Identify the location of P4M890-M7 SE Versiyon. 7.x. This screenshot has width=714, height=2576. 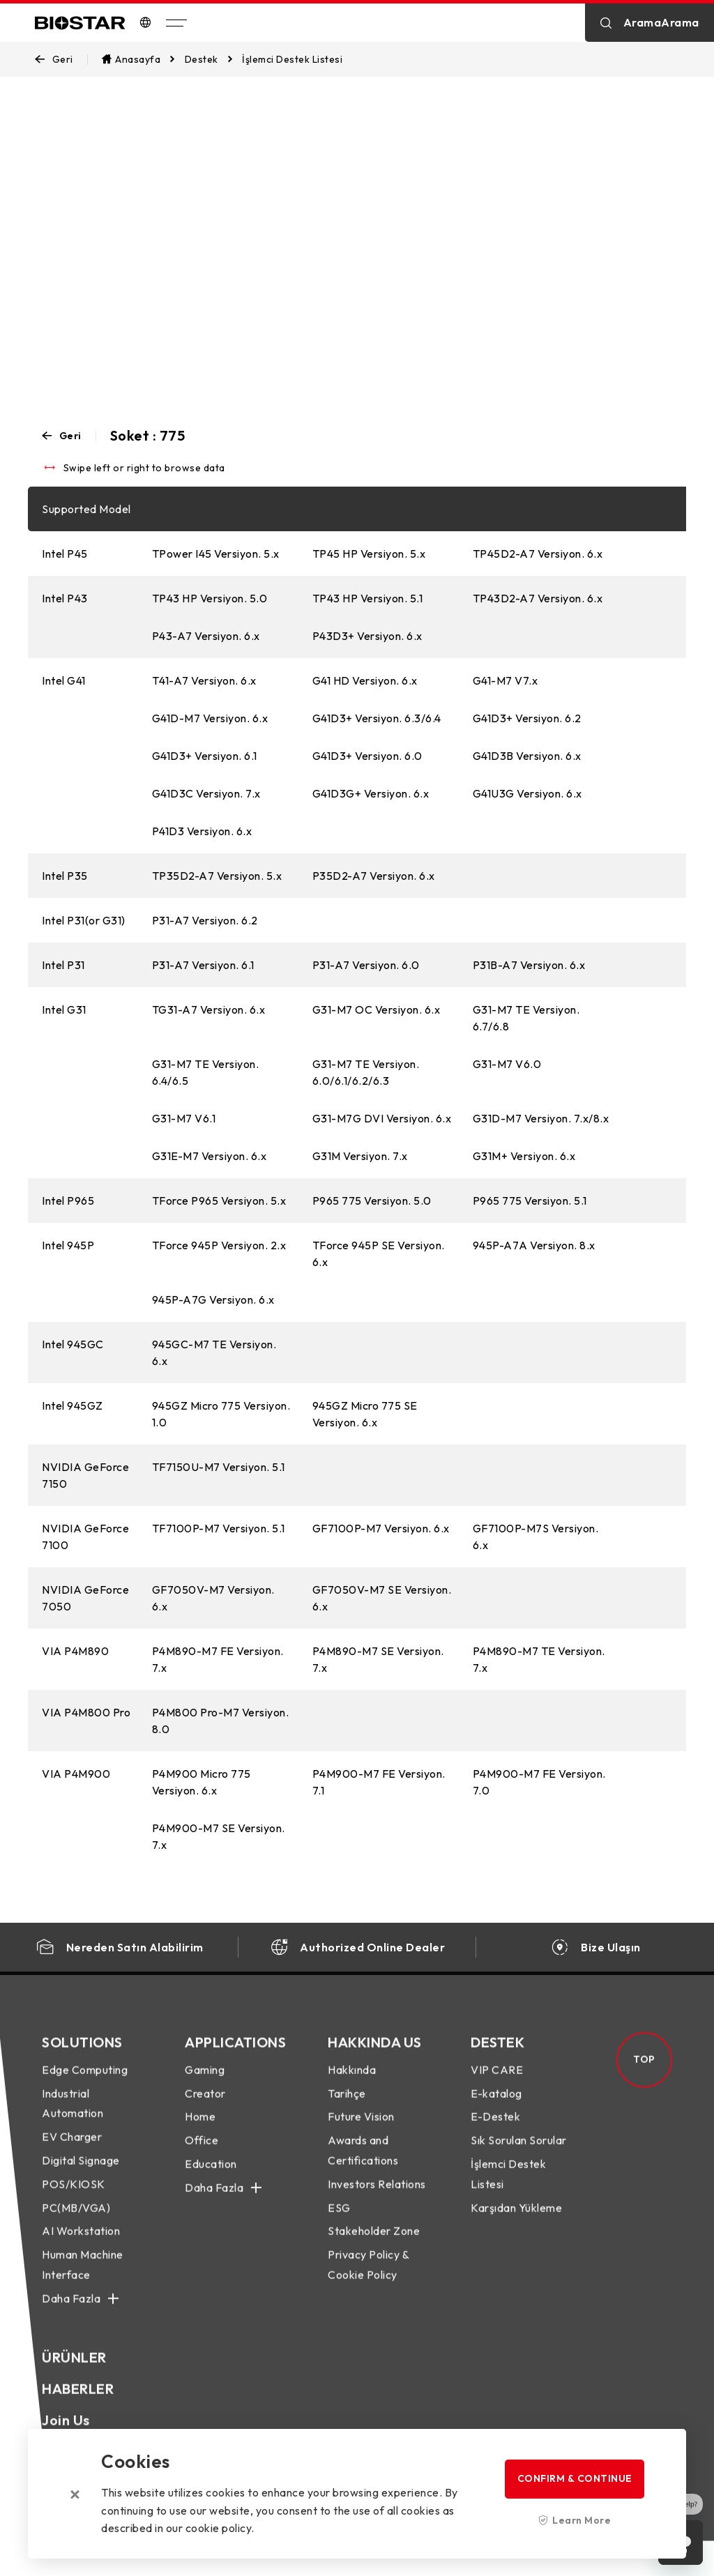
(378, 1659).